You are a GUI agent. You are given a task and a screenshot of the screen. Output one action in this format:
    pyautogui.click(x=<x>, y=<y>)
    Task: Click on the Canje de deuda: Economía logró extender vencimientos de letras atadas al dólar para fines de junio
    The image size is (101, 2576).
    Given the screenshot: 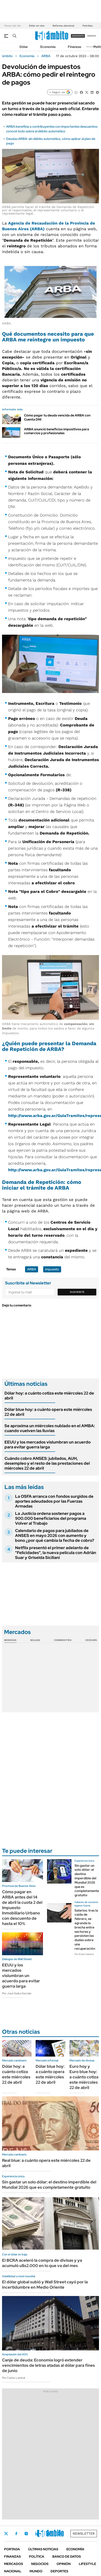 What is the action you would take?
    pyautogui.click(x=48, y=2365)
    